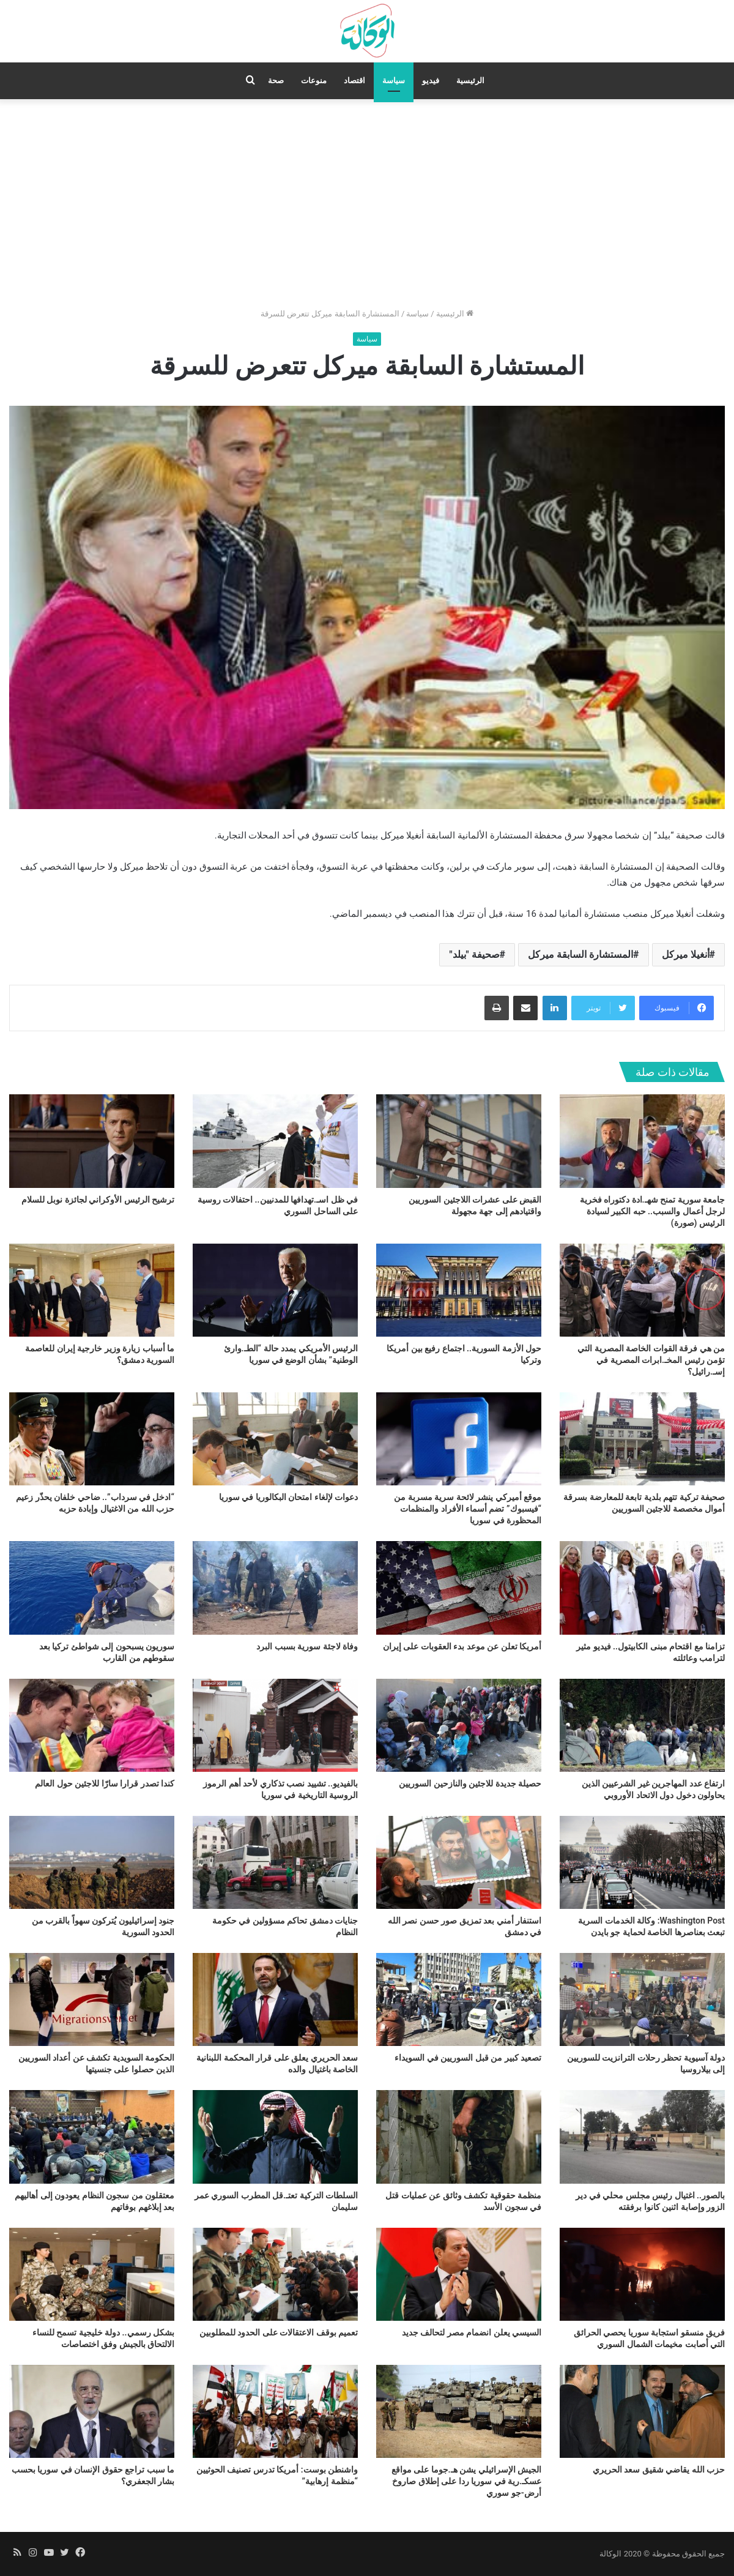  I want to click on جامعة سورية تمنح شهـ.ادة دكتوراه فخرية لرجل أعمال والسبب.. حبه الكبير لسيادة الرئيس (صورة), so click(652, 1211).